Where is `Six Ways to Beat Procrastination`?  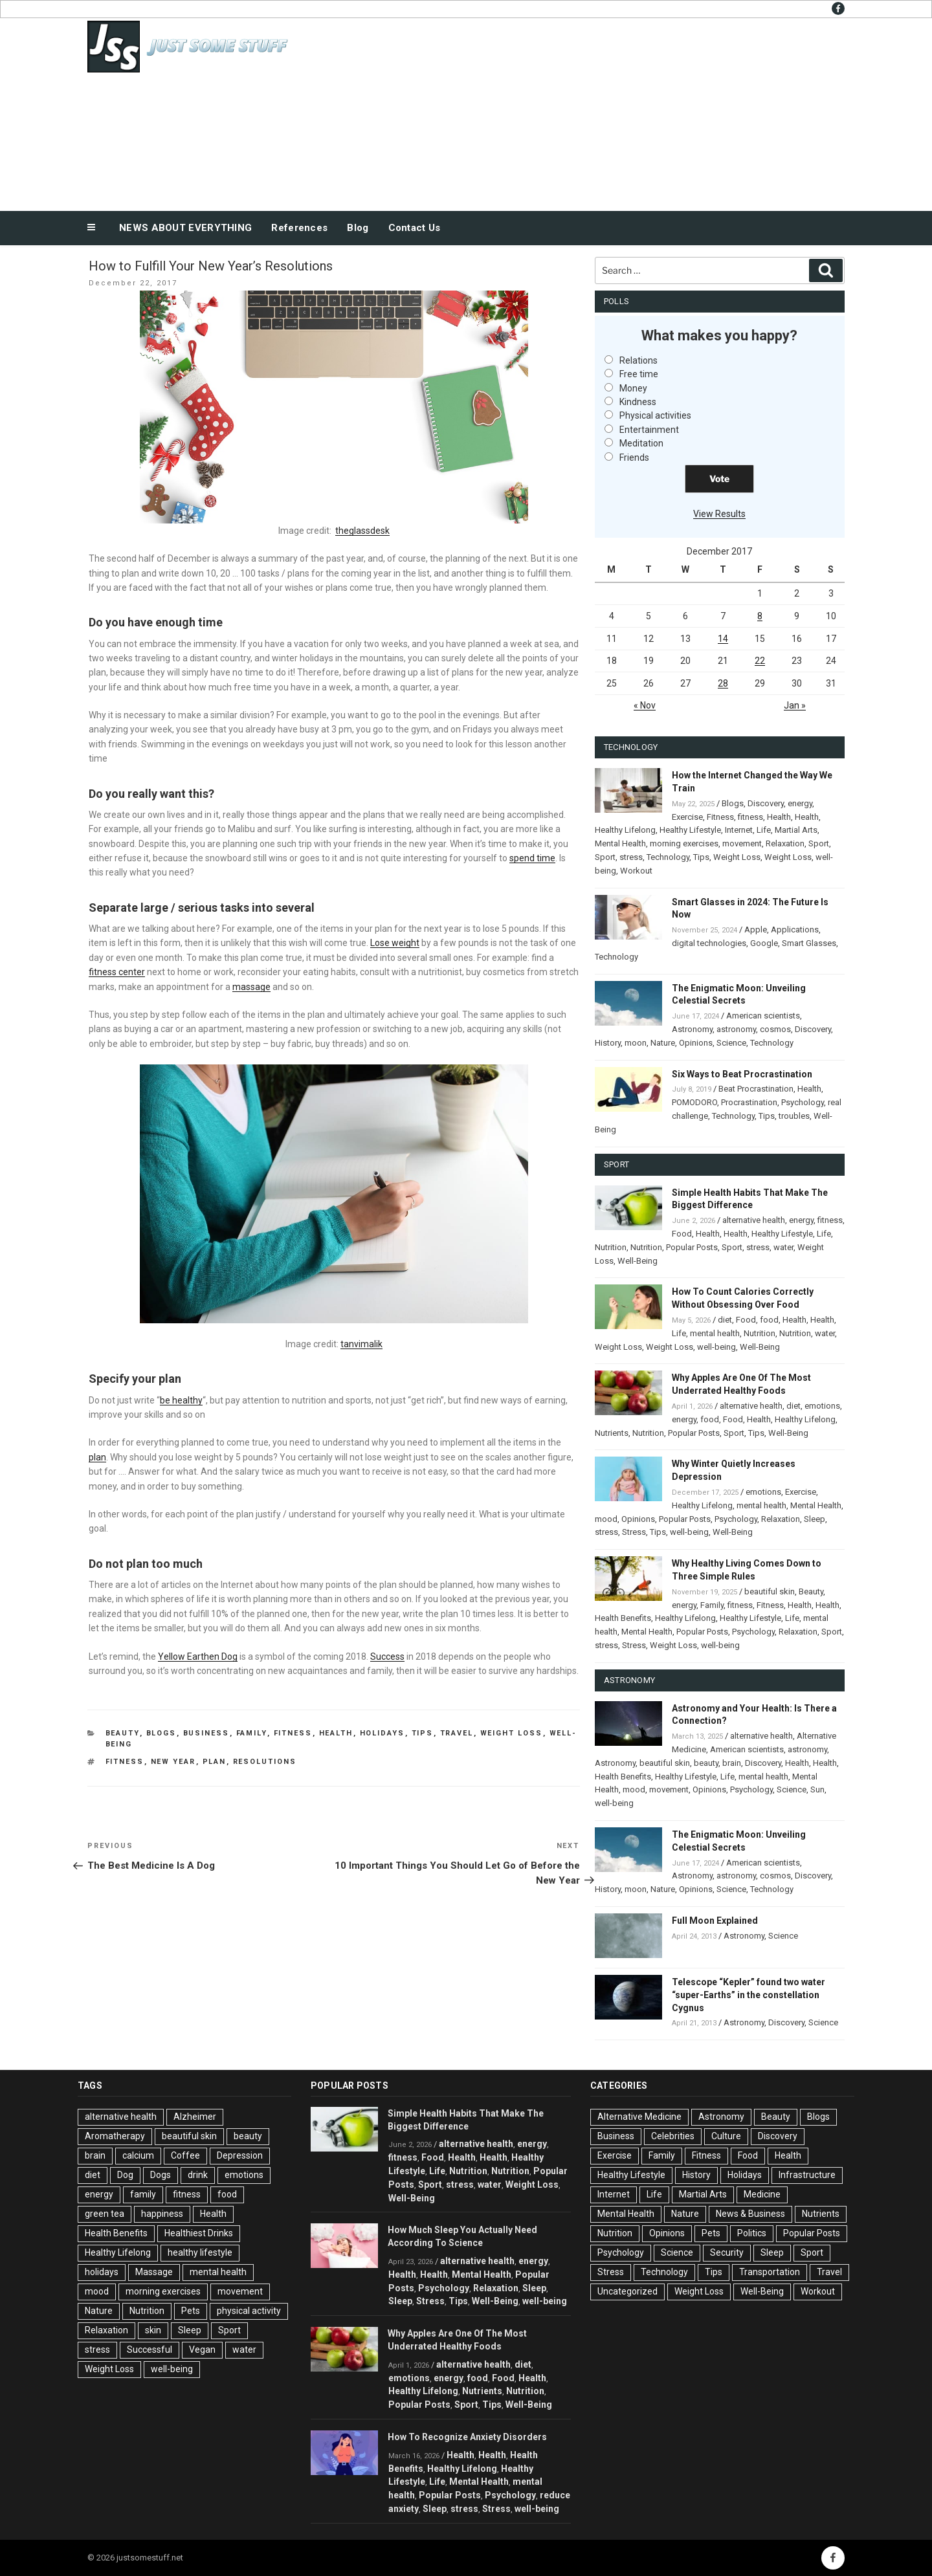 Six Ways to Beat Procrastination is located at coordinates (742, 1074).